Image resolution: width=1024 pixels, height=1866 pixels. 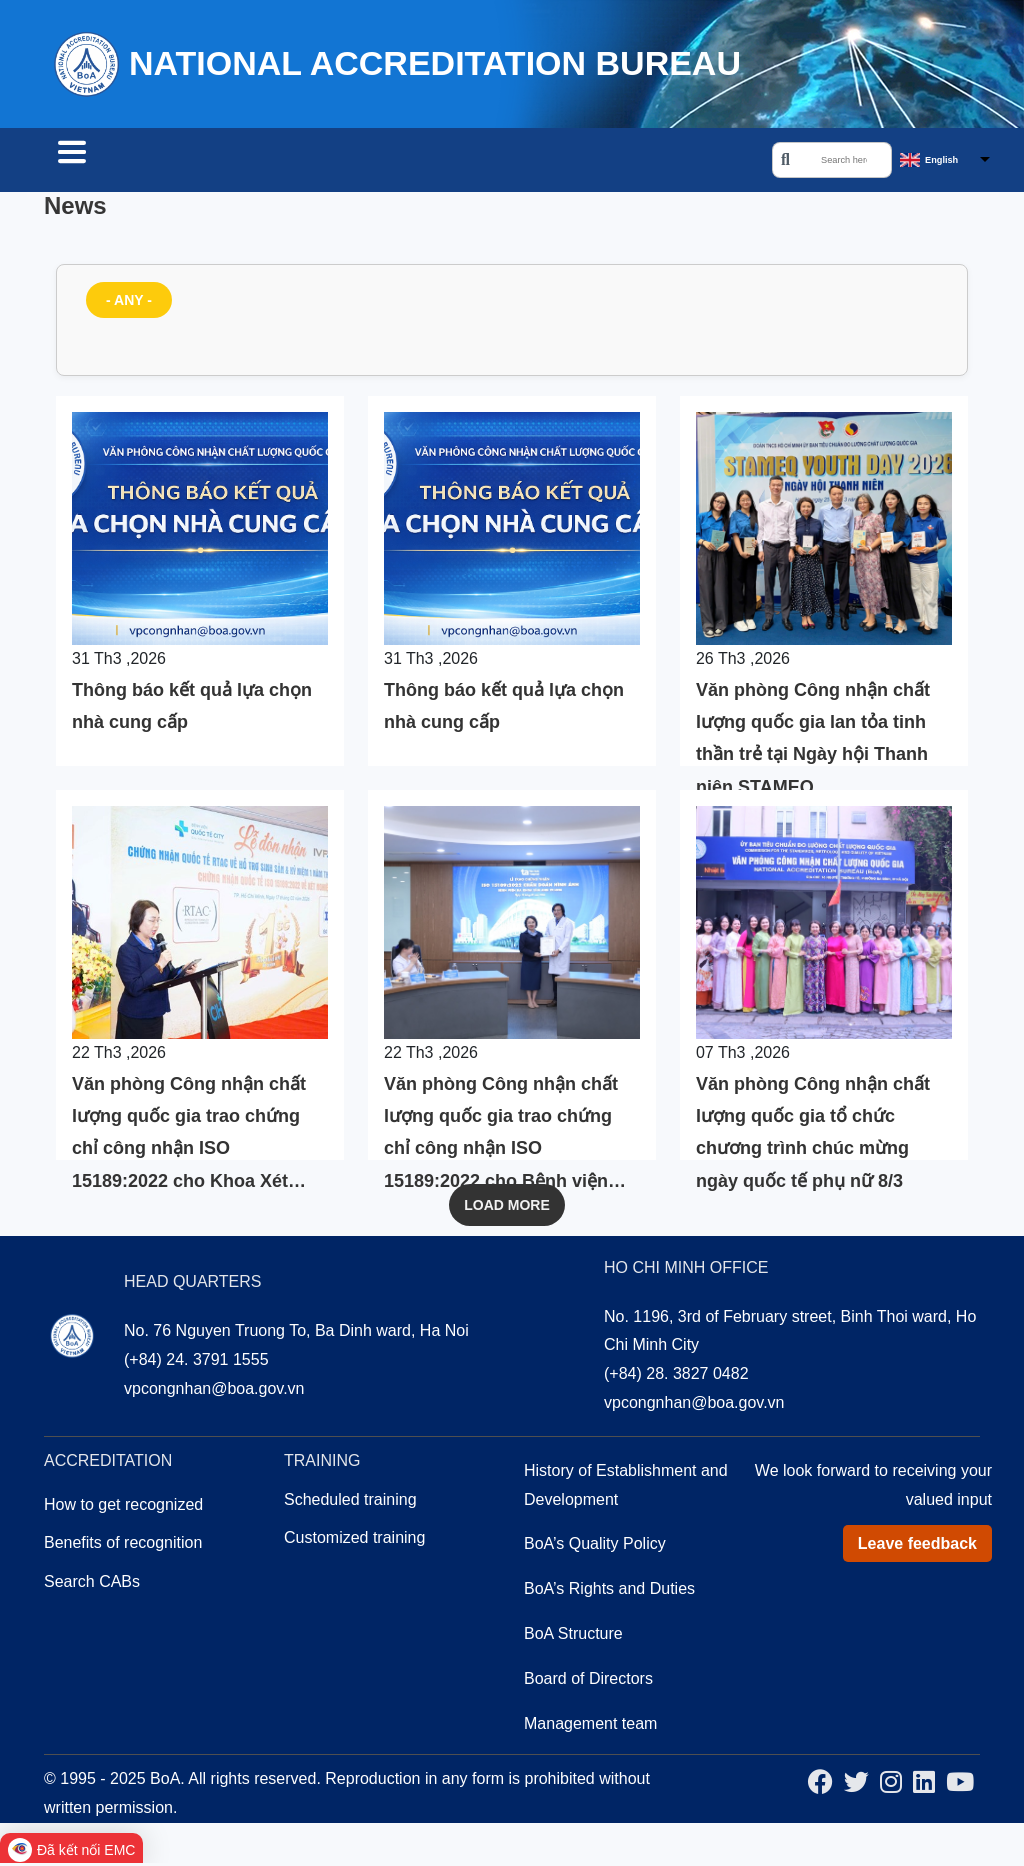 I want to click on Search CABs, so click(x=122, y=162).